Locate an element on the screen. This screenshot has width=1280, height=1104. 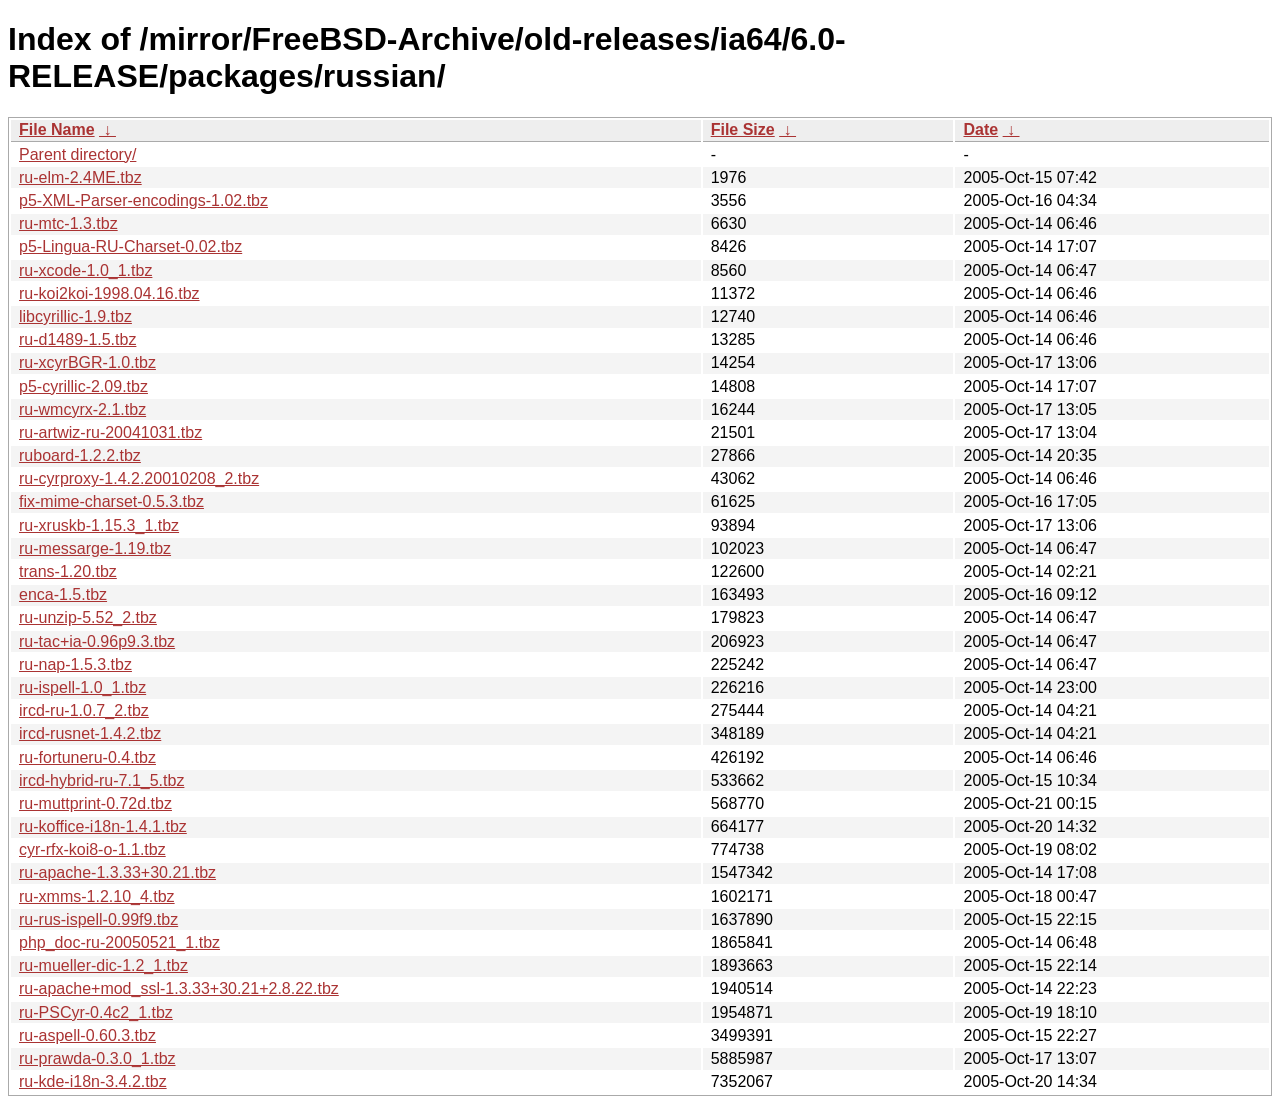
ru-fortuneru-0.4.tbz is located at coordinates (87, 757).